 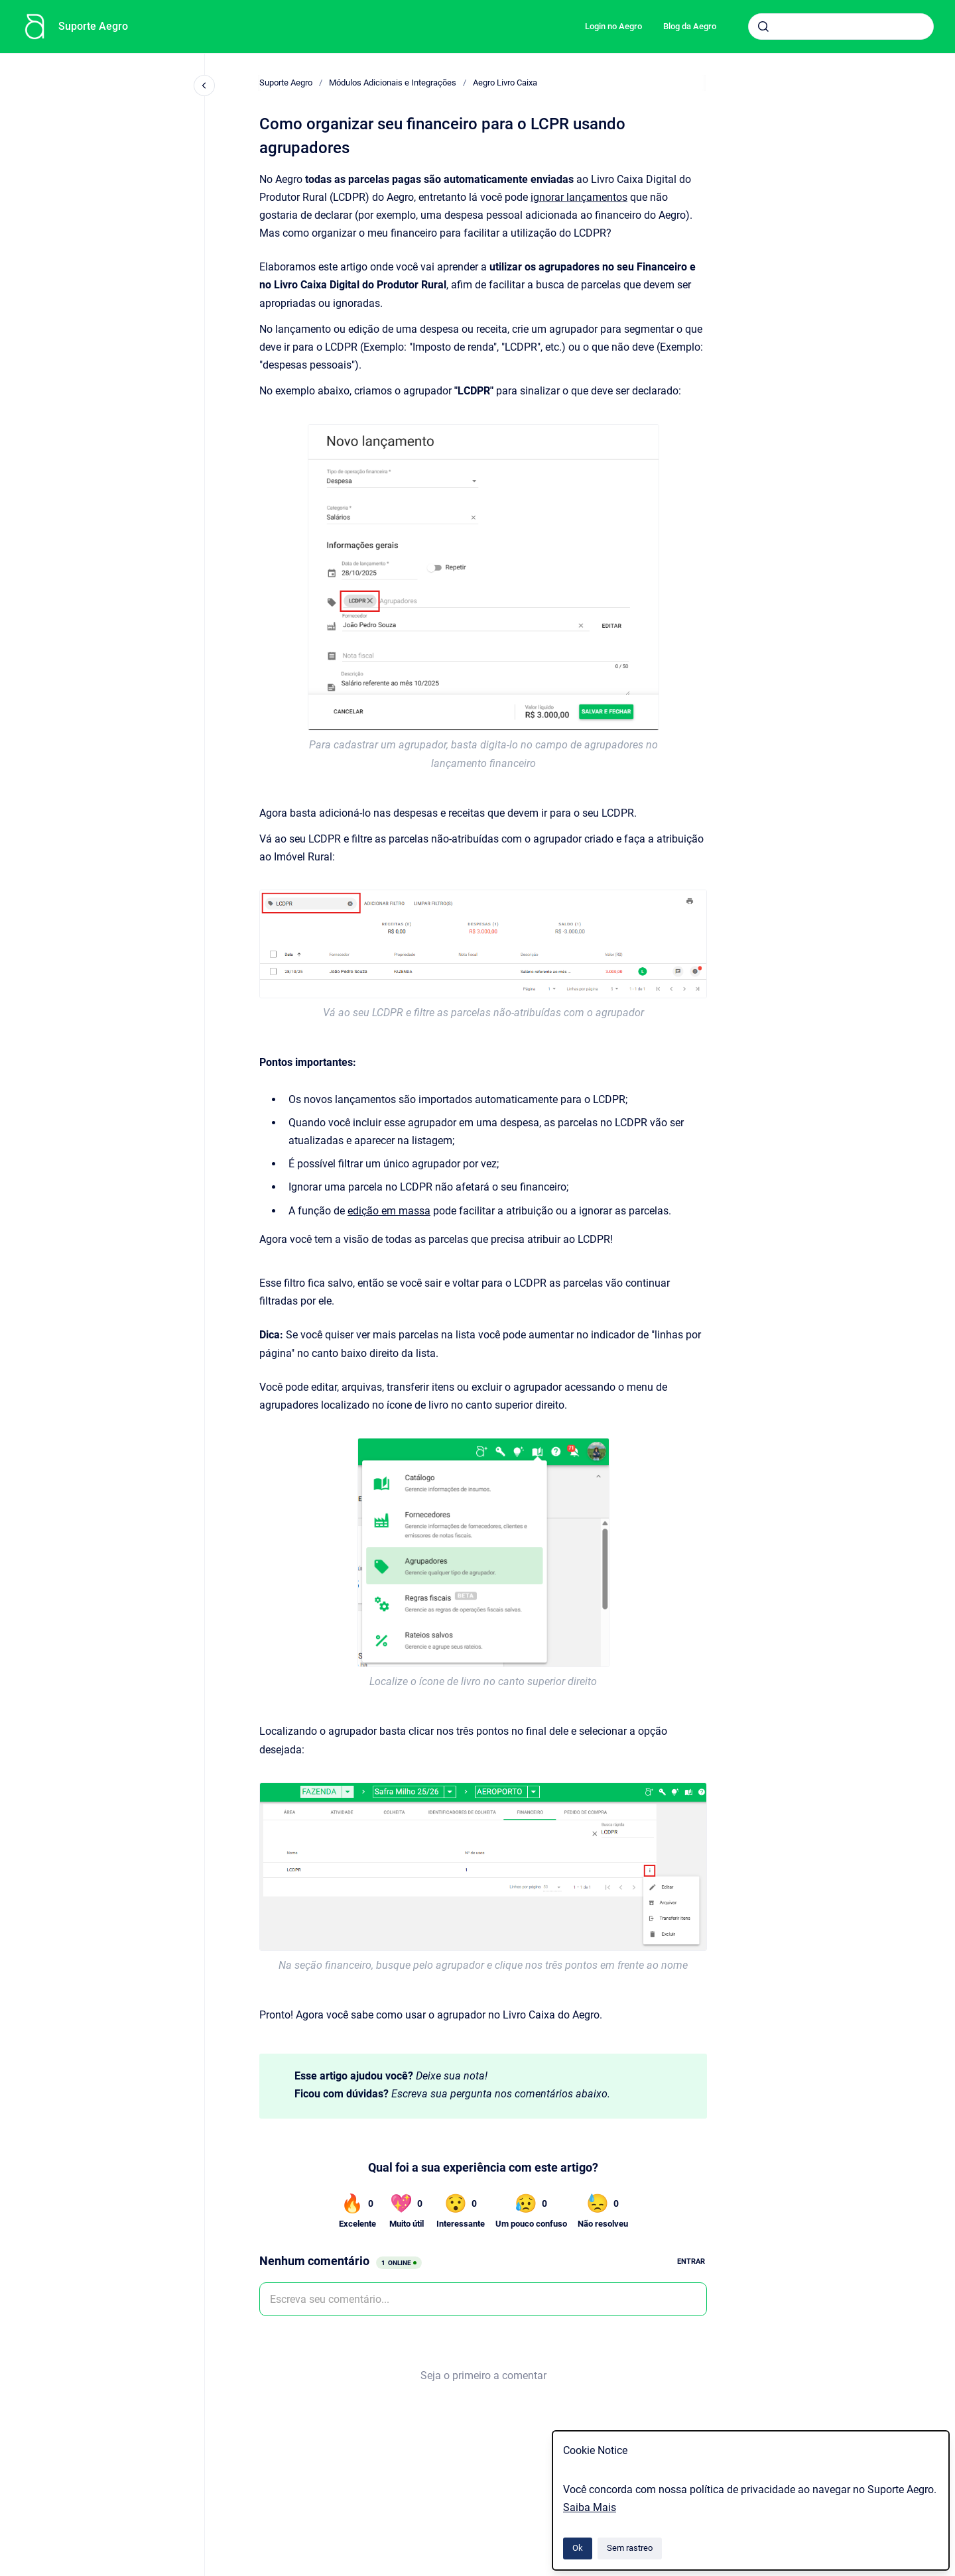 What do you see at coordinates (613, 26) in the screenshot?
I see `Login no Aegro` at bounding box center [613, 26].